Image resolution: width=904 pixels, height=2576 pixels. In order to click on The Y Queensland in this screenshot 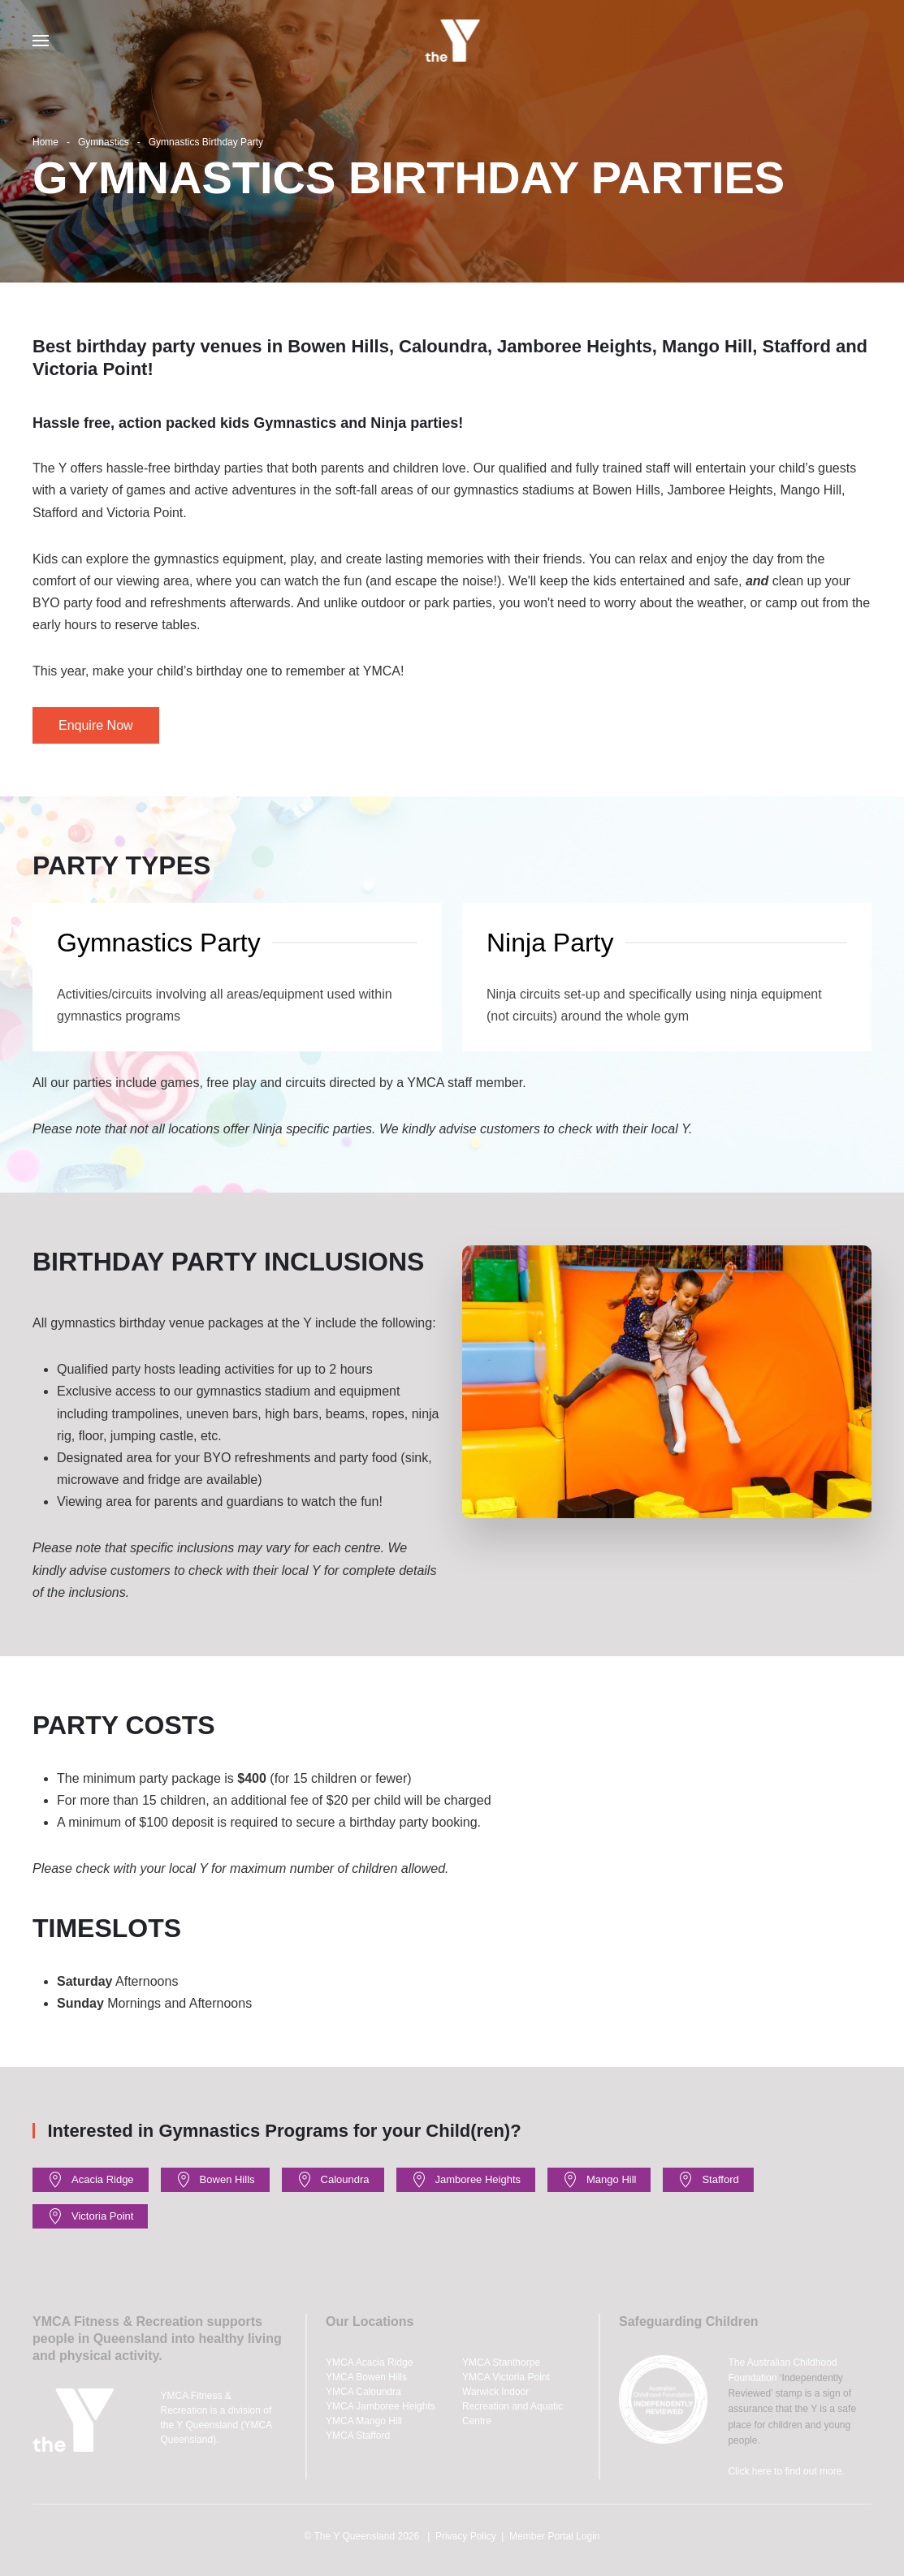, I will do `click(354, 2536)`.